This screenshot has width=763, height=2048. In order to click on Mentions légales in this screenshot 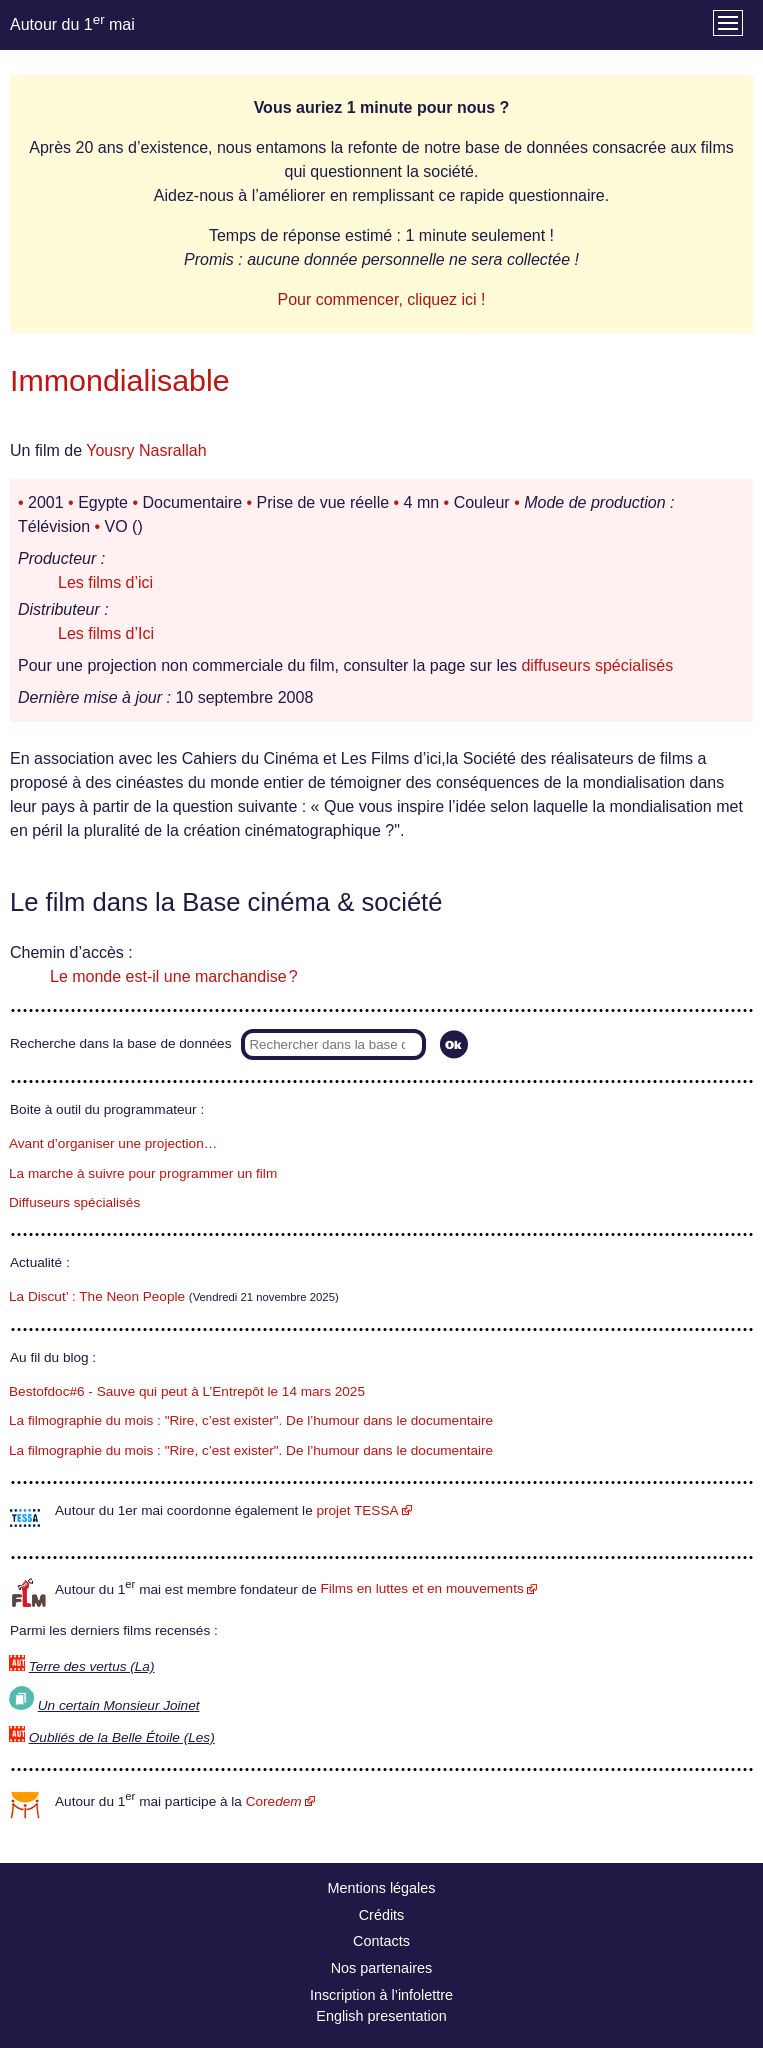, I will do `click(382, 1888)`.